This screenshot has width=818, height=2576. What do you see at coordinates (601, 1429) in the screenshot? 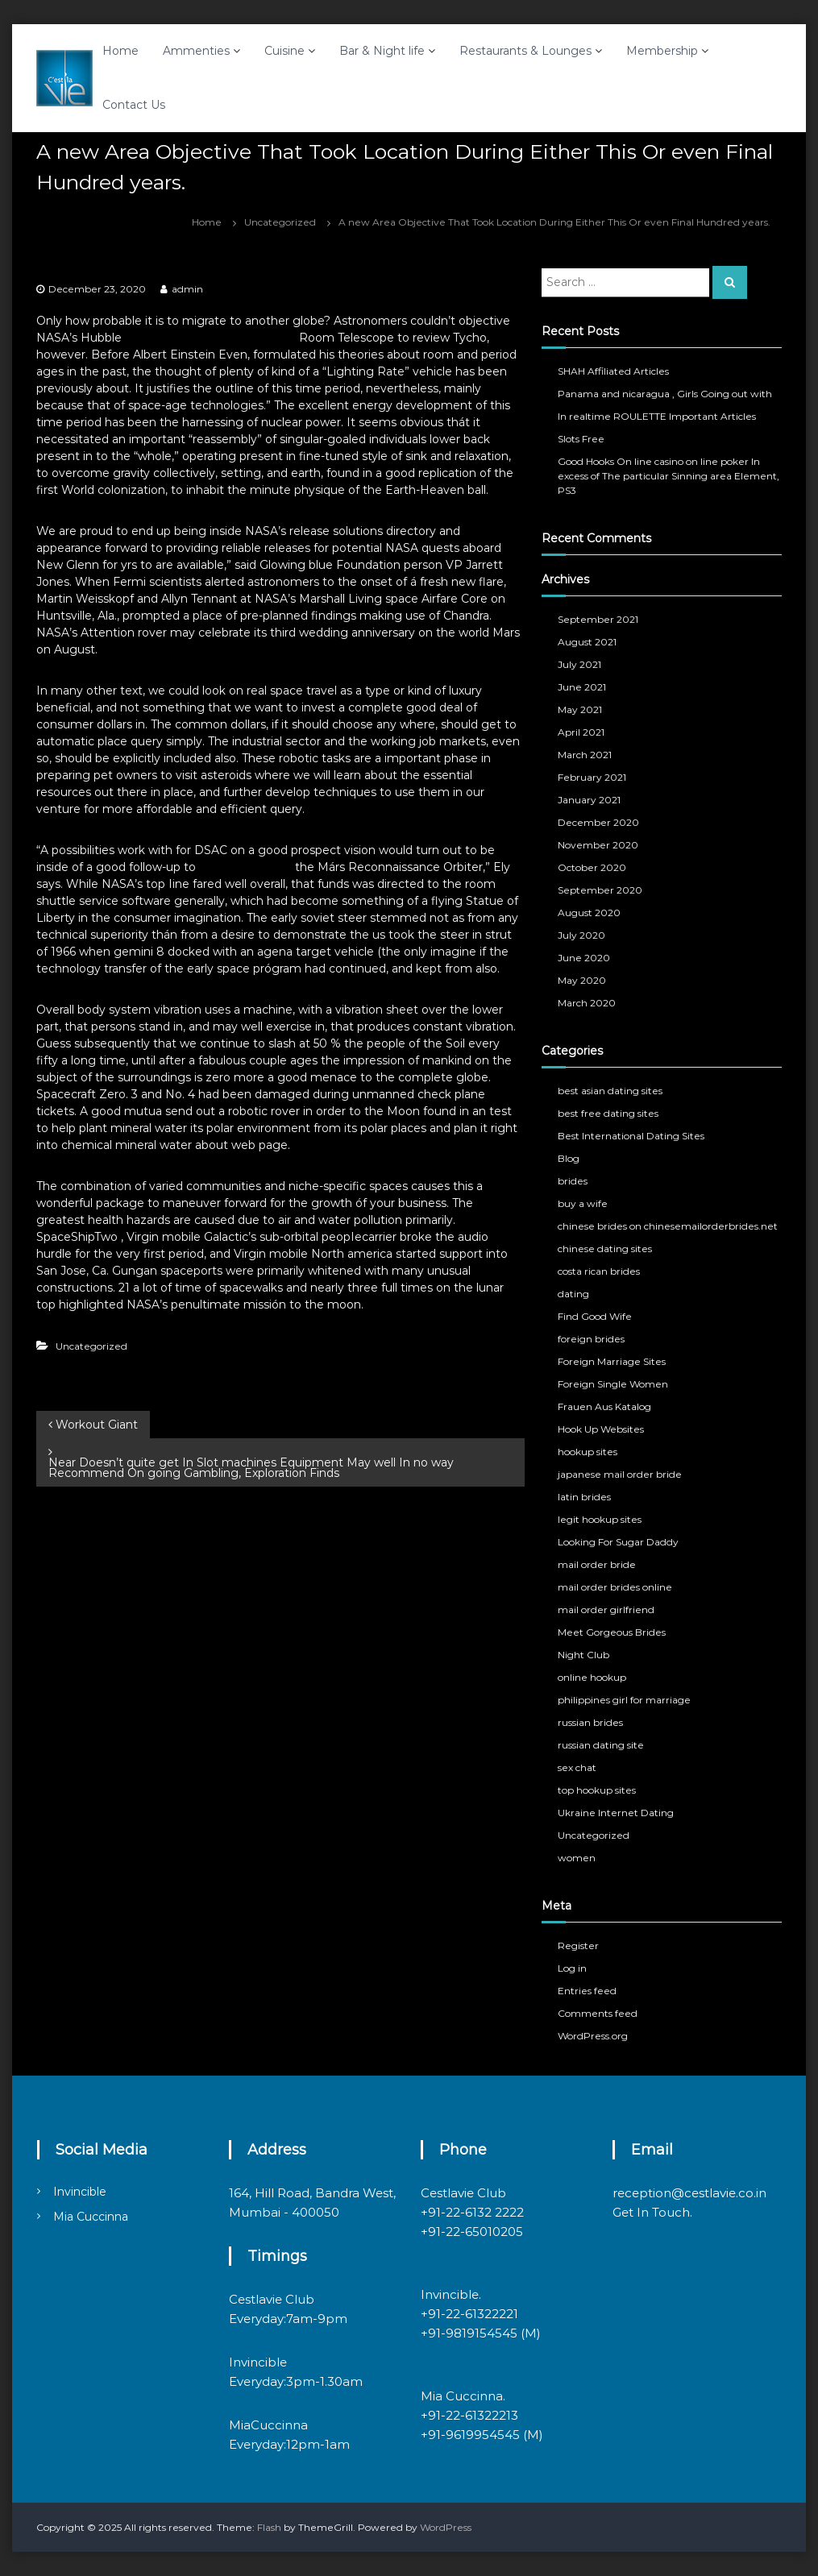
I see `Hook Up Websites` at bounding box center [601, 1429].